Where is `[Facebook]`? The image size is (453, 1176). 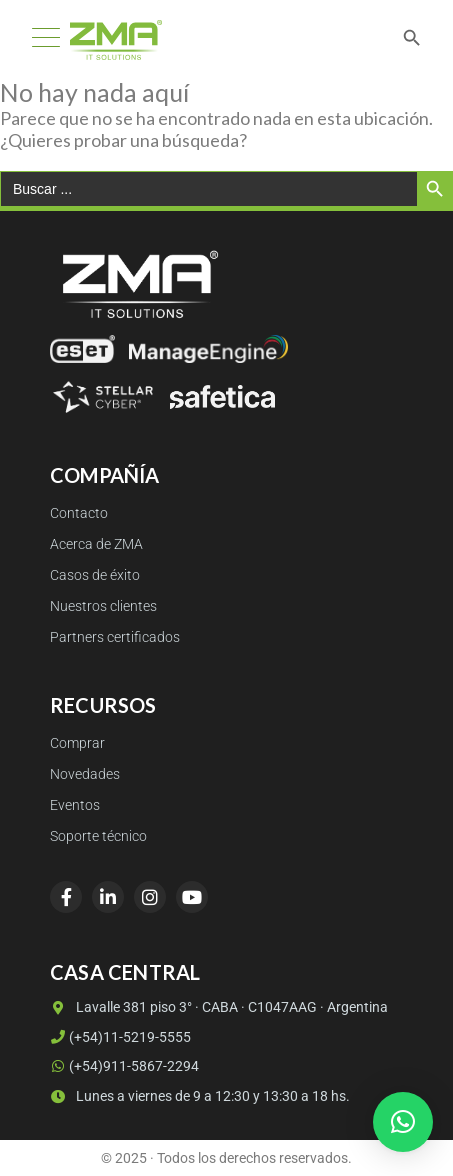 [Facebook] is located at coordinates (66, 897).